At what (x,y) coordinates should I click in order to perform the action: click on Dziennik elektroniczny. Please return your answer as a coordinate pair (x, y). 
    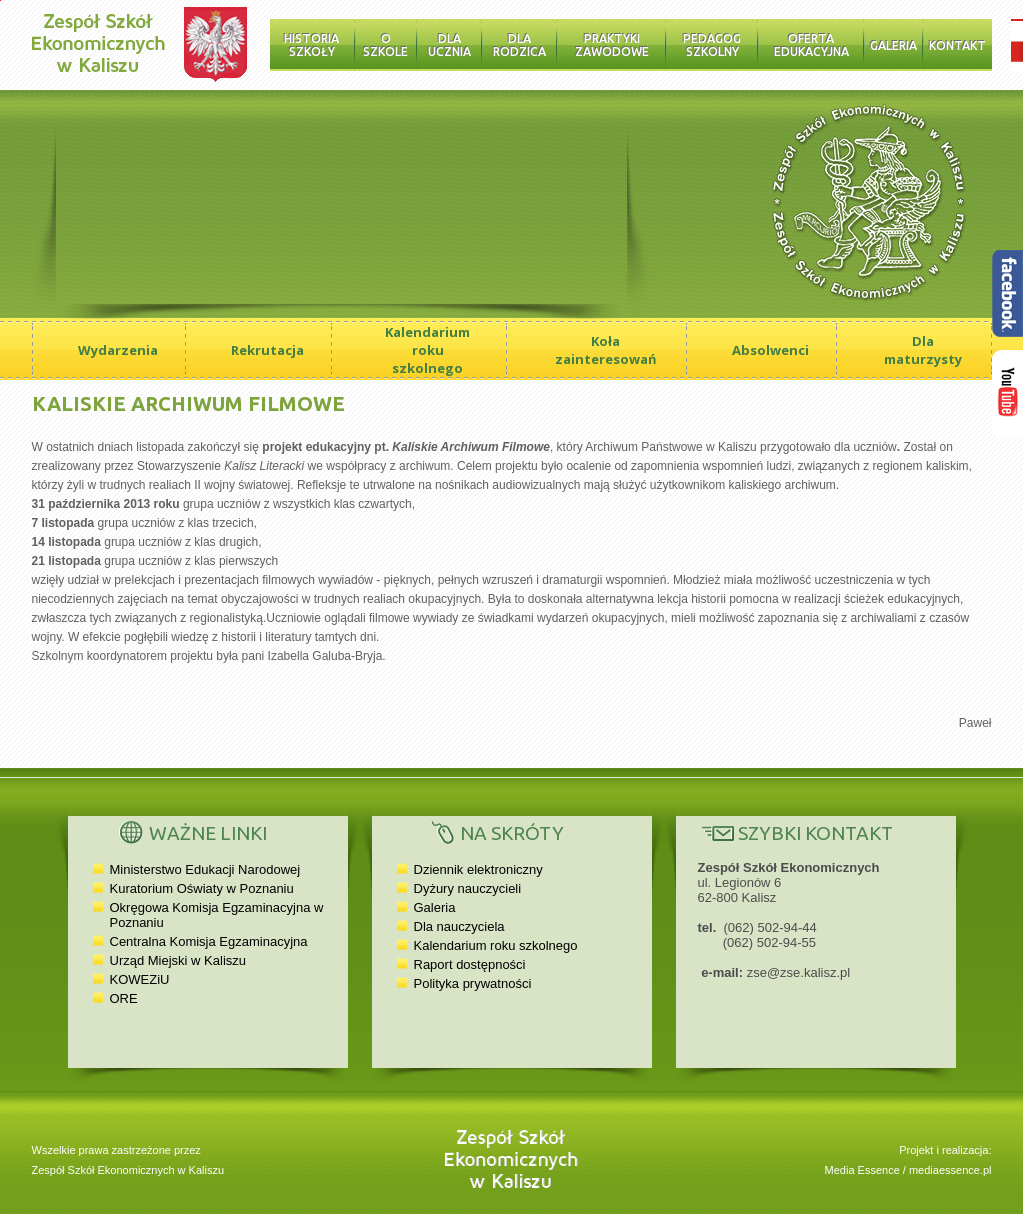
    Looking at the image, I should click on (478, 869).